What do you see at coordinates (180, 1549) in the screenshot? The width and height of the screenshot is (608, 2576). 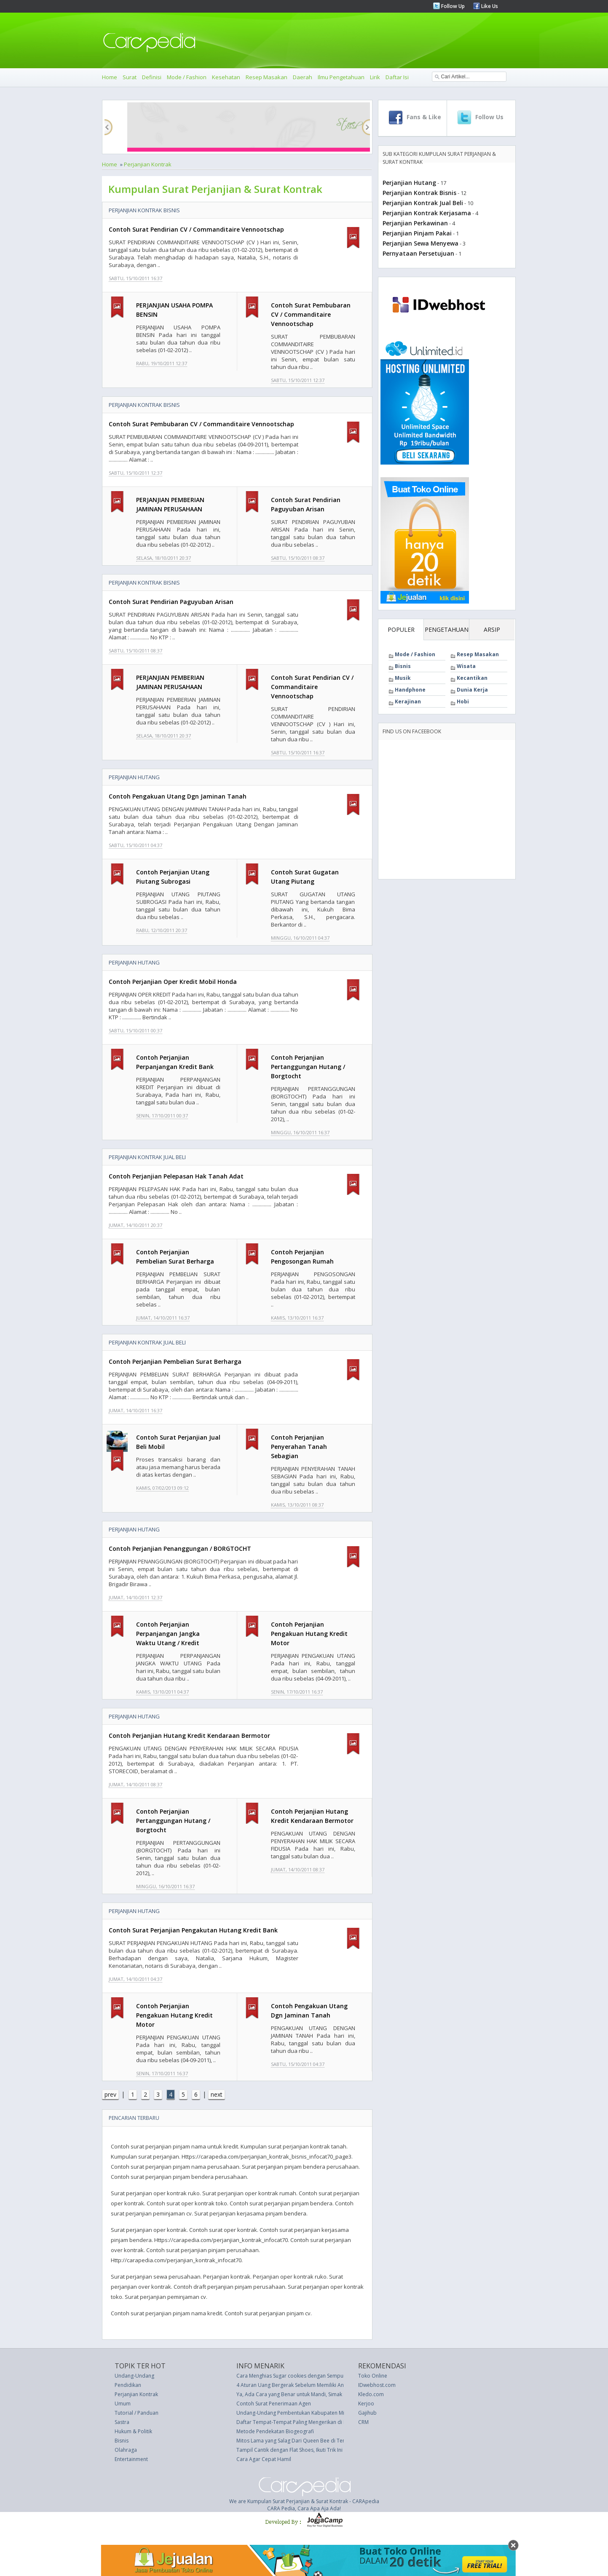 I see `Contoh Perjanjian Penanggungan / BORGTOCHT` at bounding box center [180, 1549].